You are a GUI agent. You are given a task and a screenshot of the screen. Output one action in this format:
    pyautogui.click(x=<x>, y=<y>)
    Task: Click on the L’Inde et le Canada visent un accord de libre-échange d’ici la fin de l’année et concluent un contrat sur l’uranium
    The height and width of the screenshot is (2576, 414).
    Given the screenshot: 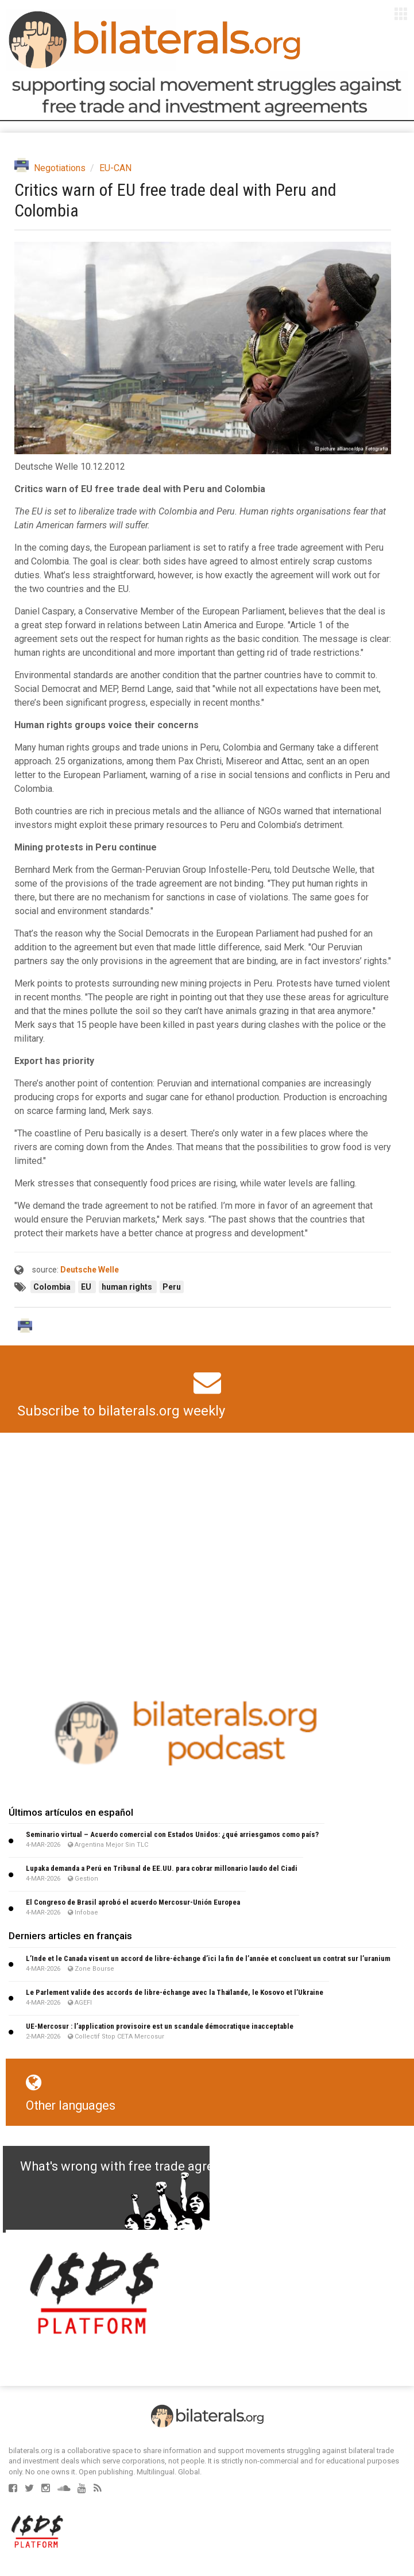 What is the action you would take?
    pyautogui.click(x=208, y=1958)
    